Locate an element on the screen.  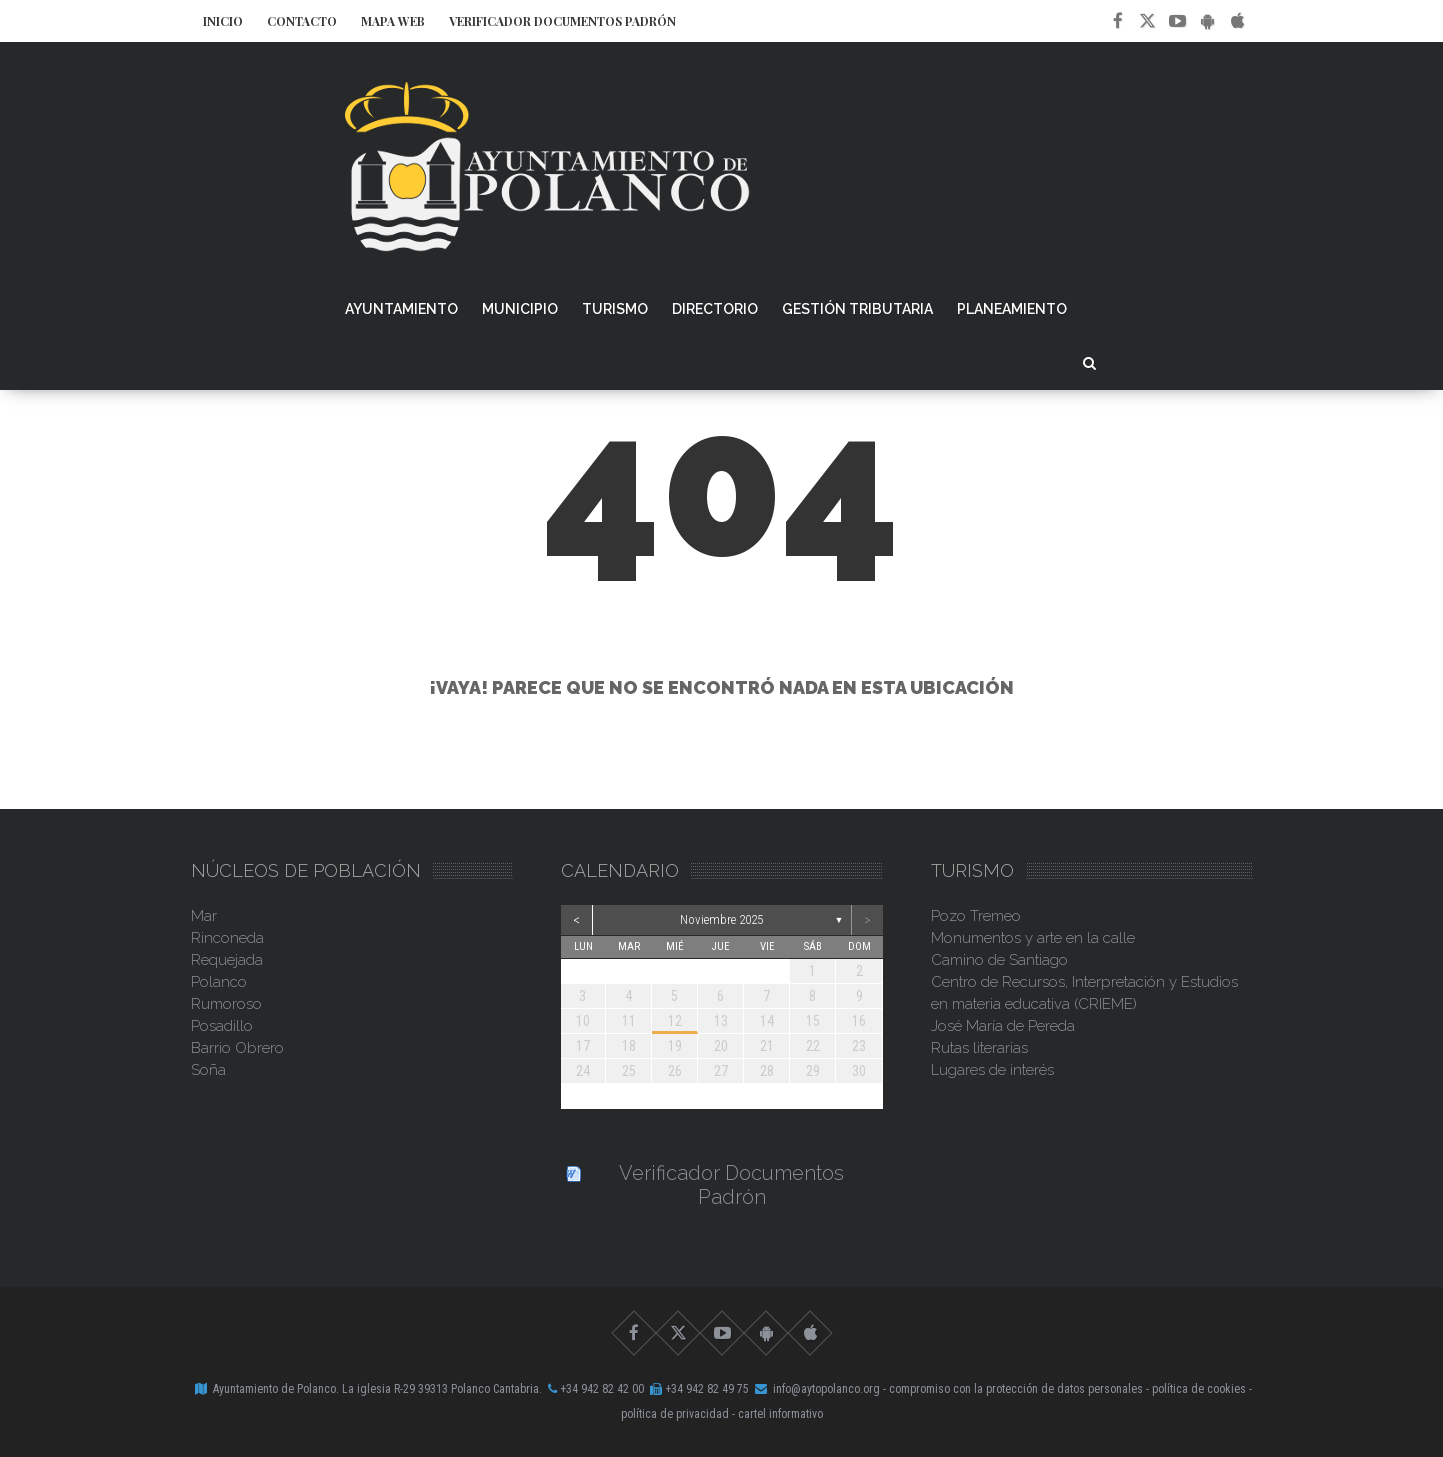
Ayuntamiento is located at coordinates (401, 309).